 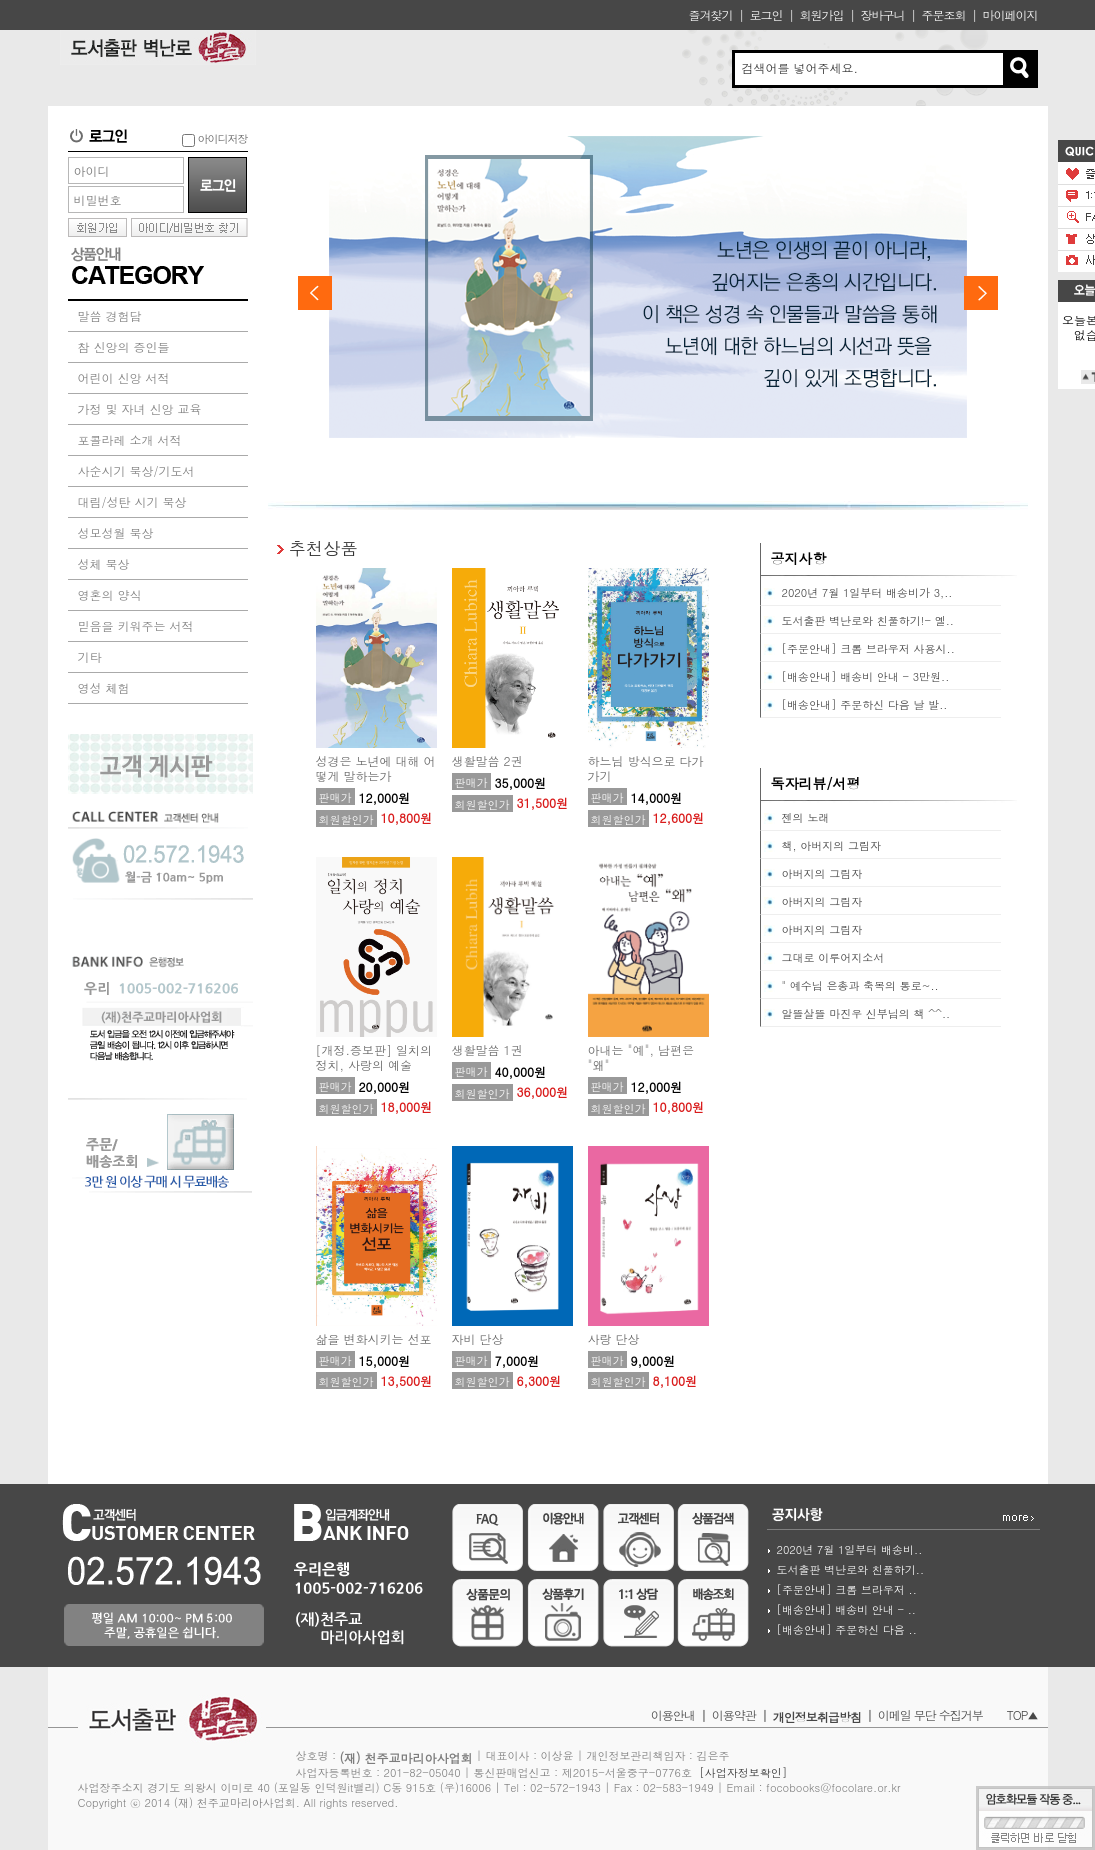 I want to click on 장바구니, so click(x=882, y=14).